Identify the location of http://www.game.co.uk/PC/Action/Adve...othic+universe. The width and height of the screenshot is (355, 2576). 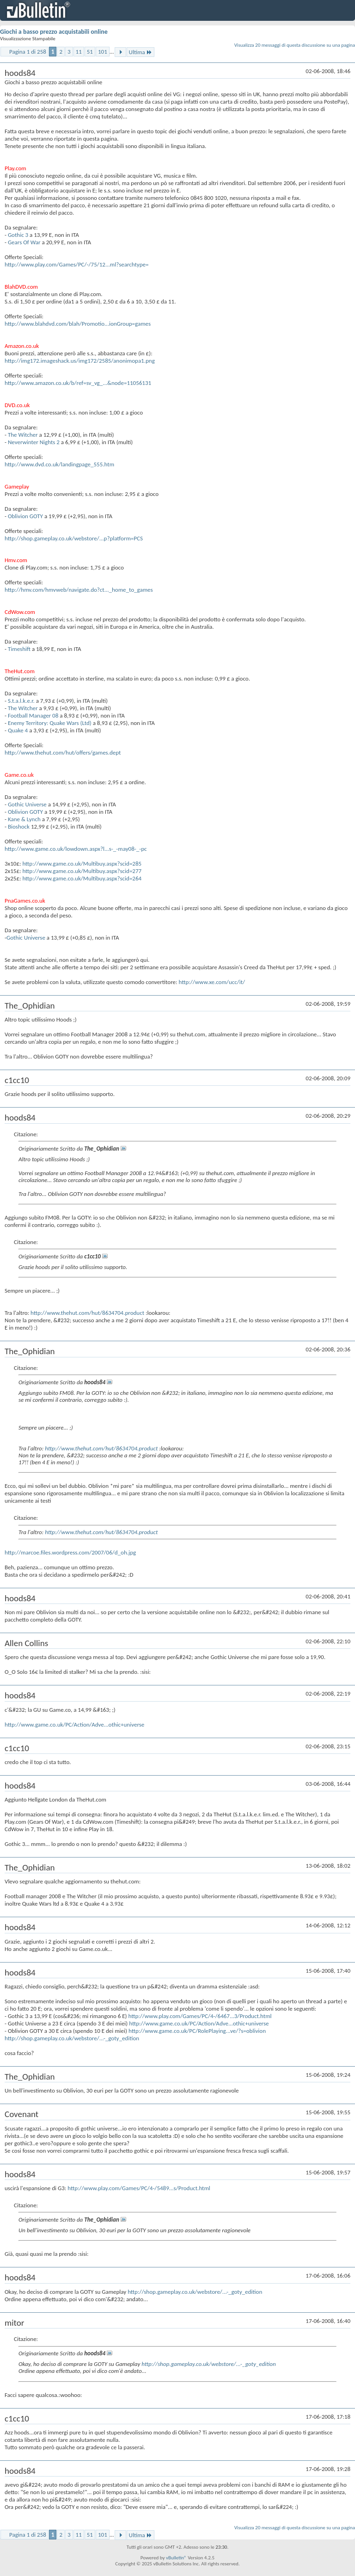
(74, 1724).